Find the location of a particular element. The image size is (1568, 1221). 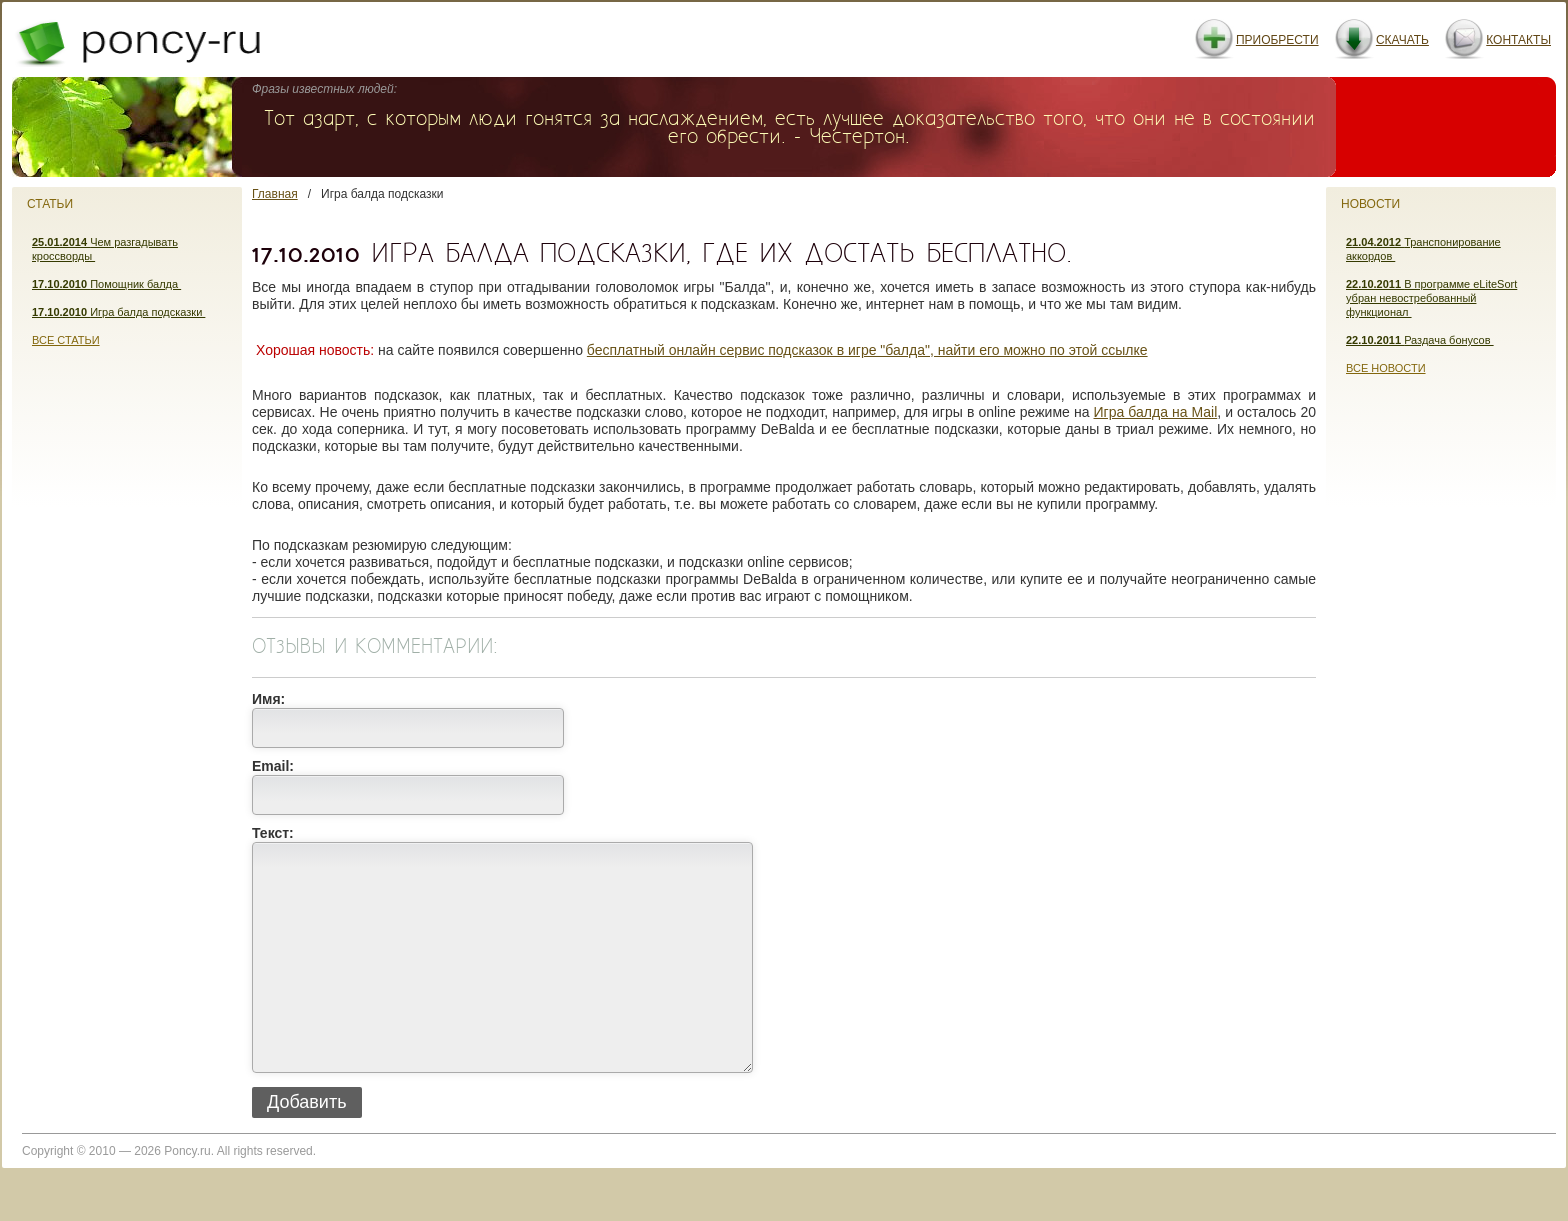

бесплатный онлайн сервис подсказок в игре "балда", найти его можно по этой ссылке is located at coordinates (867, 350).